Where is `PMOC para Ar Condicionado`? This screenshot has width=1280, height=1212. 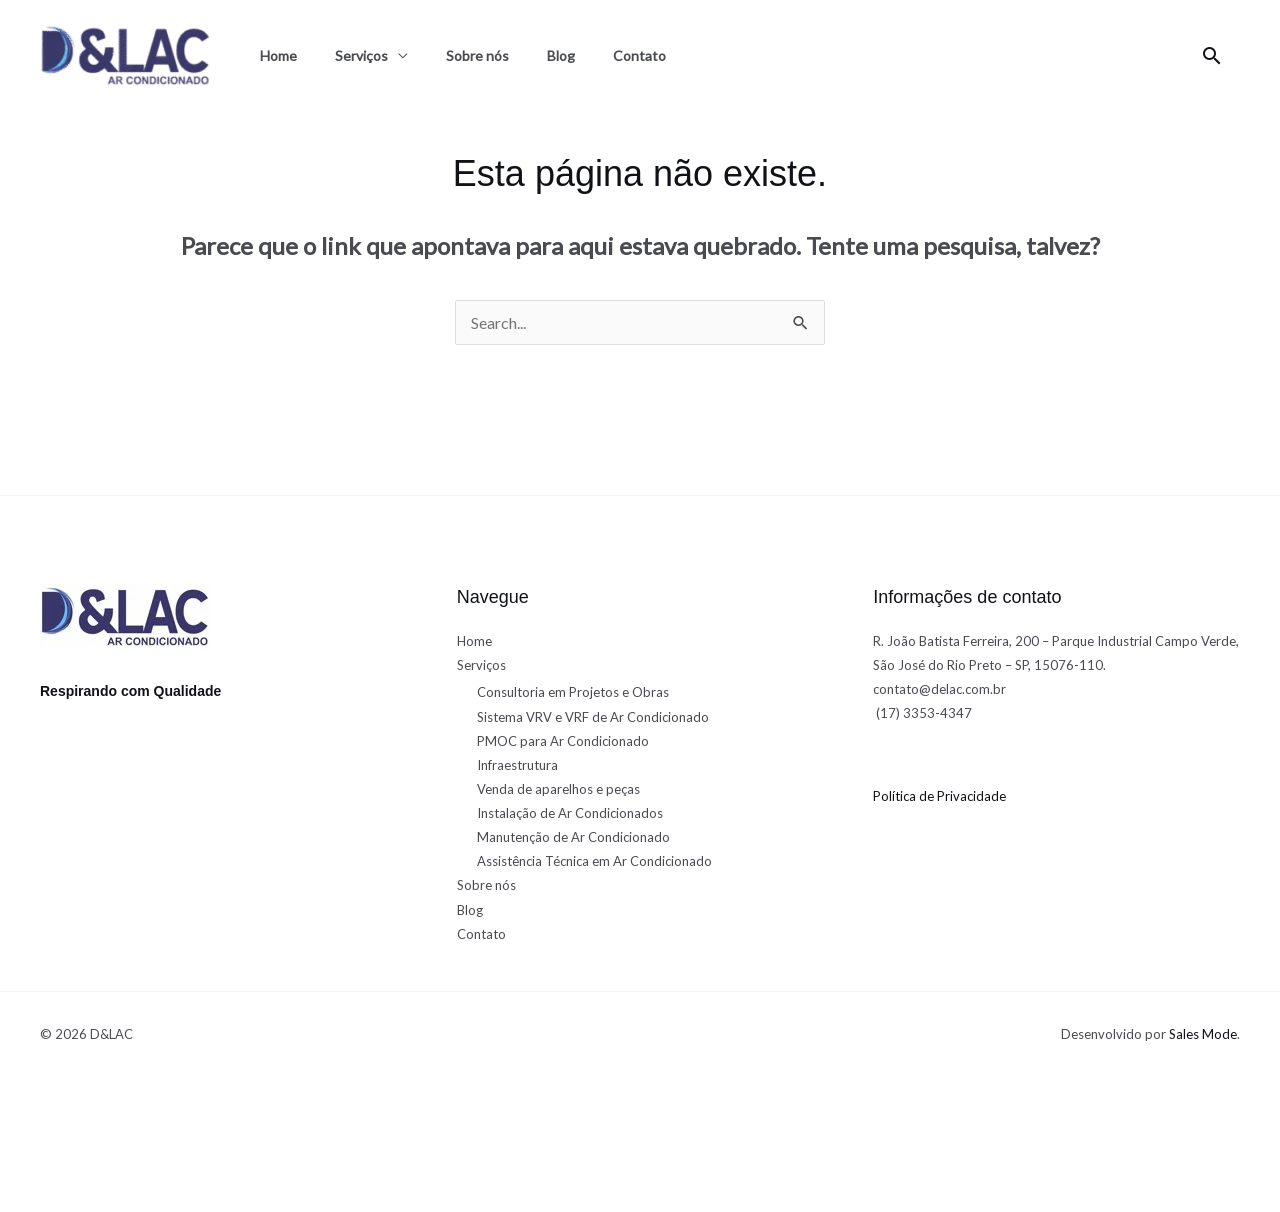
PMOC para Ar Condicionado is located at coordinates (563, 741).